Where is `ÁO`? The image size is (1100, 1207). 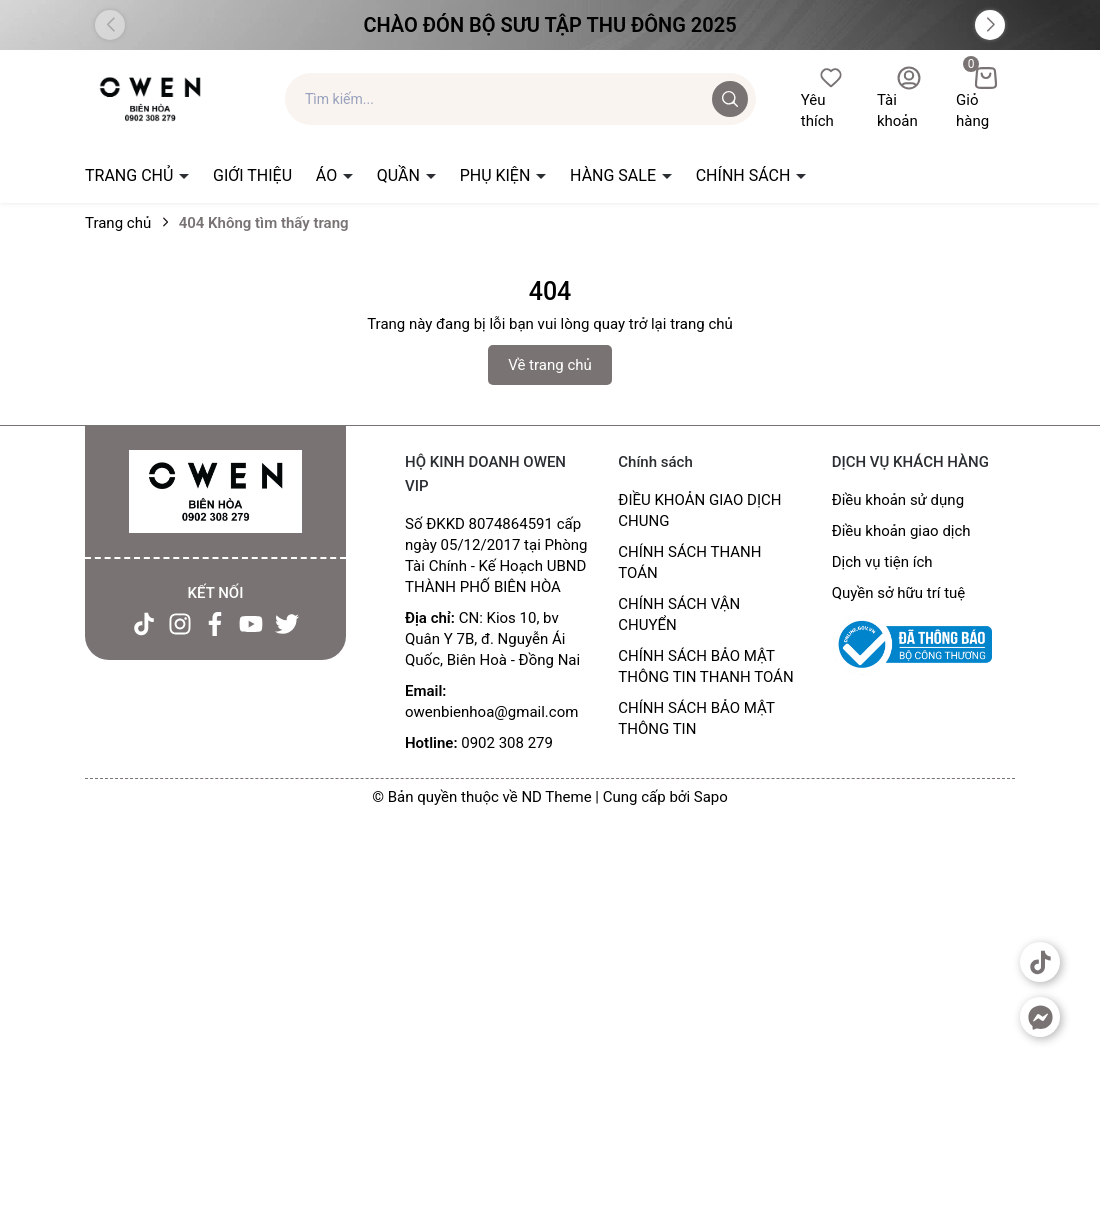 ÁO is located at coordinates (328, 175).